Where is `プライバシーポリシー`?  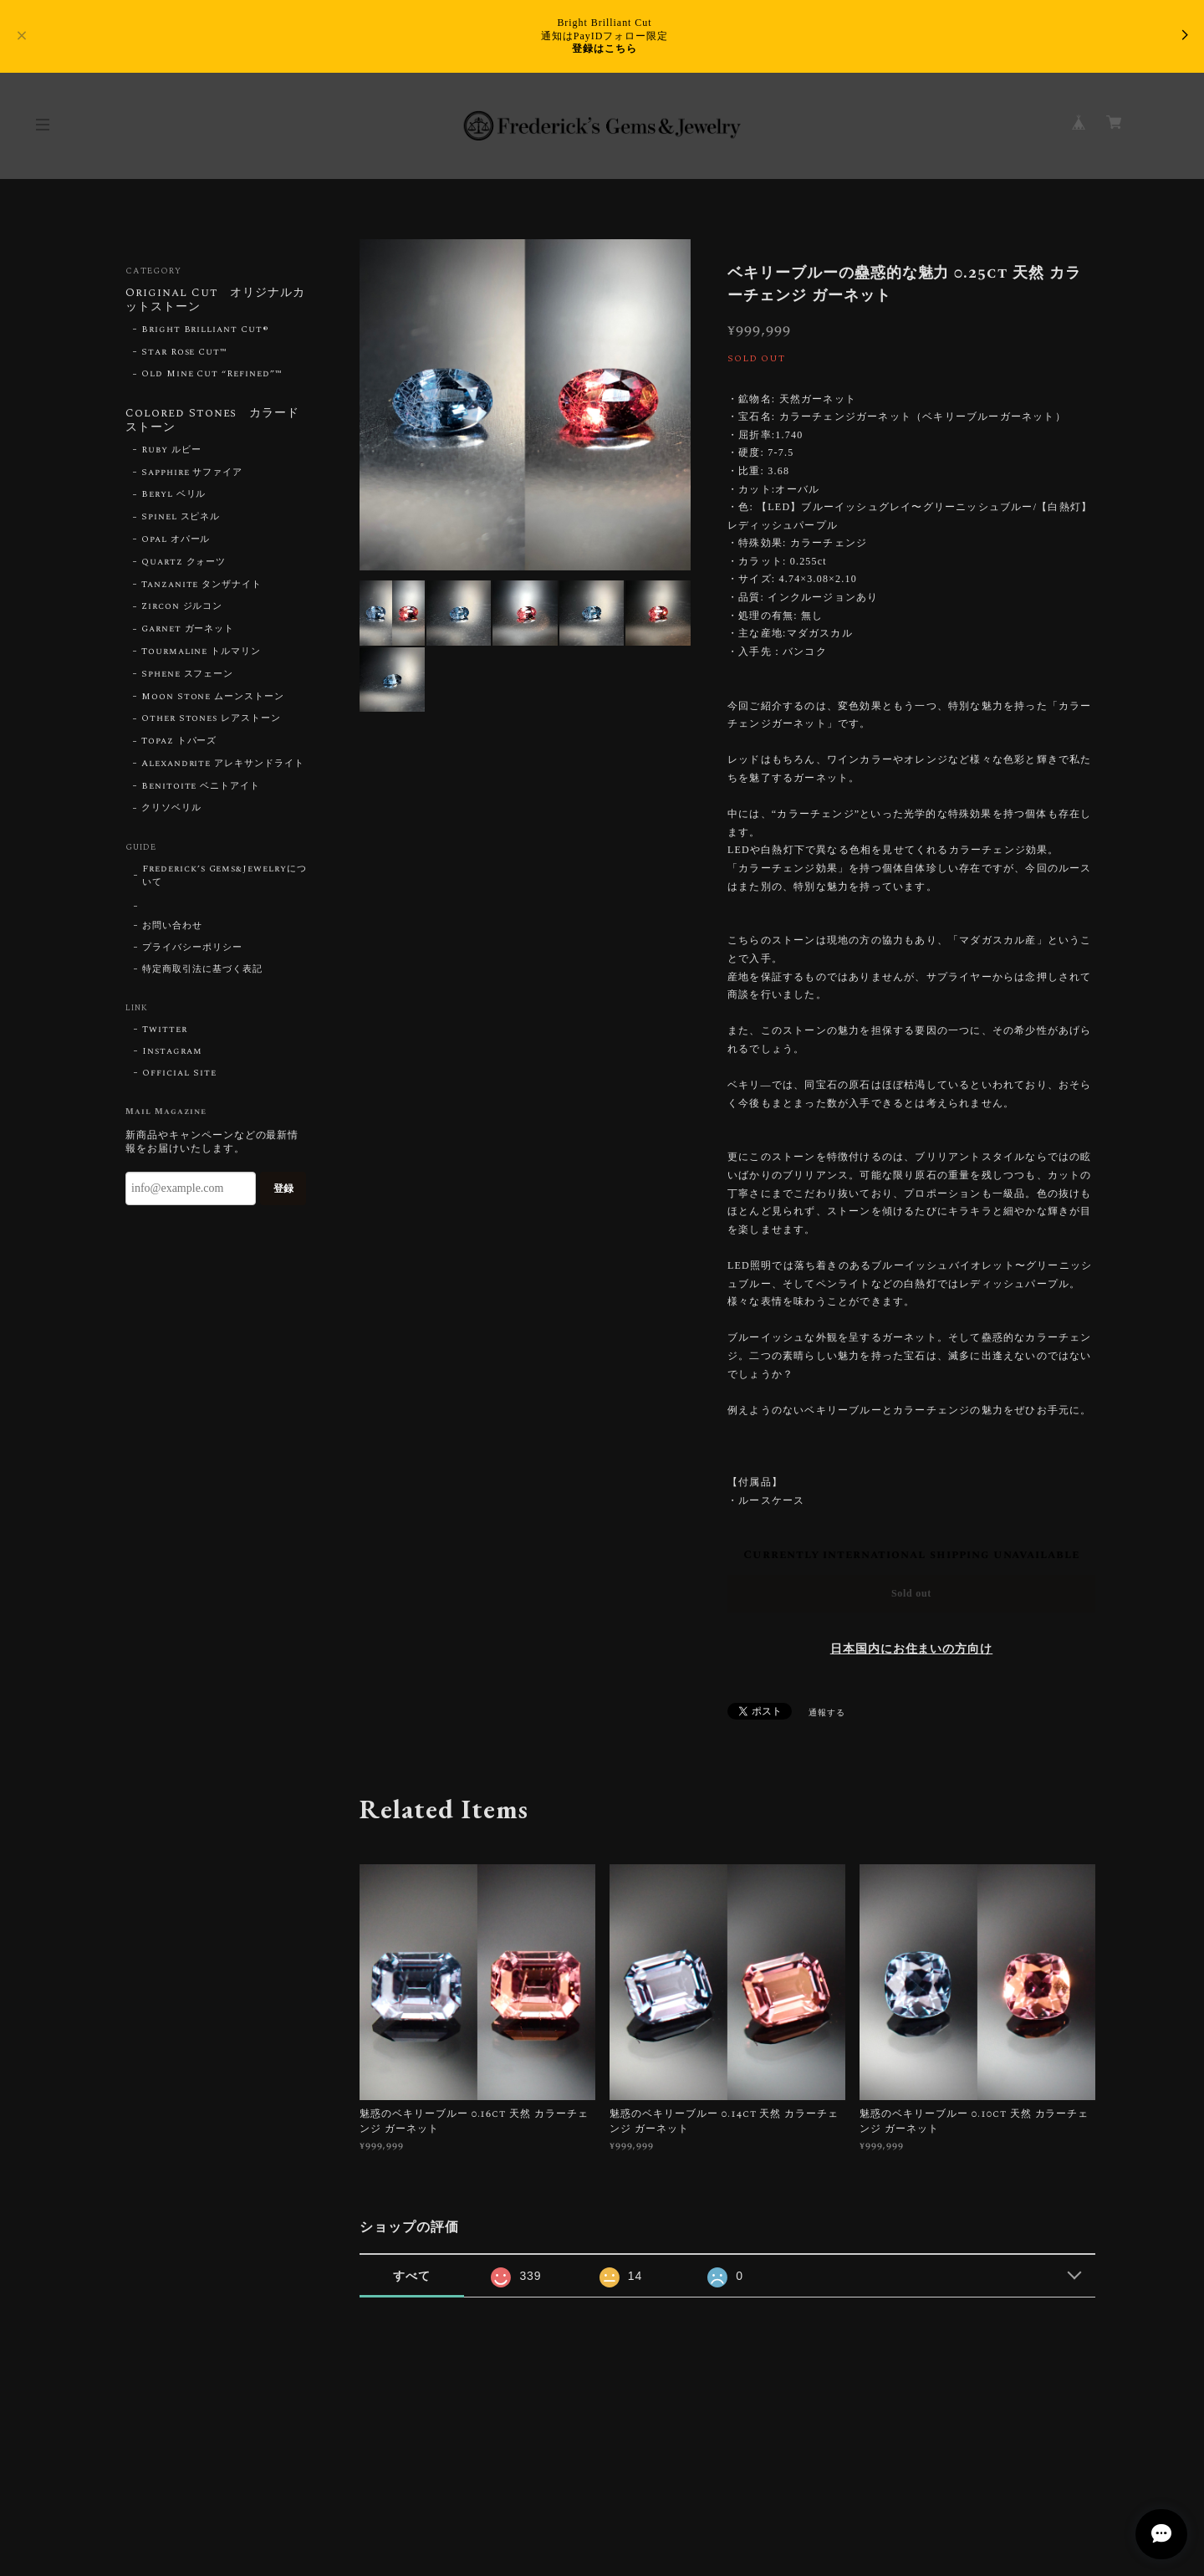
プライバシーポリシー is located at coordinates (192, 947).